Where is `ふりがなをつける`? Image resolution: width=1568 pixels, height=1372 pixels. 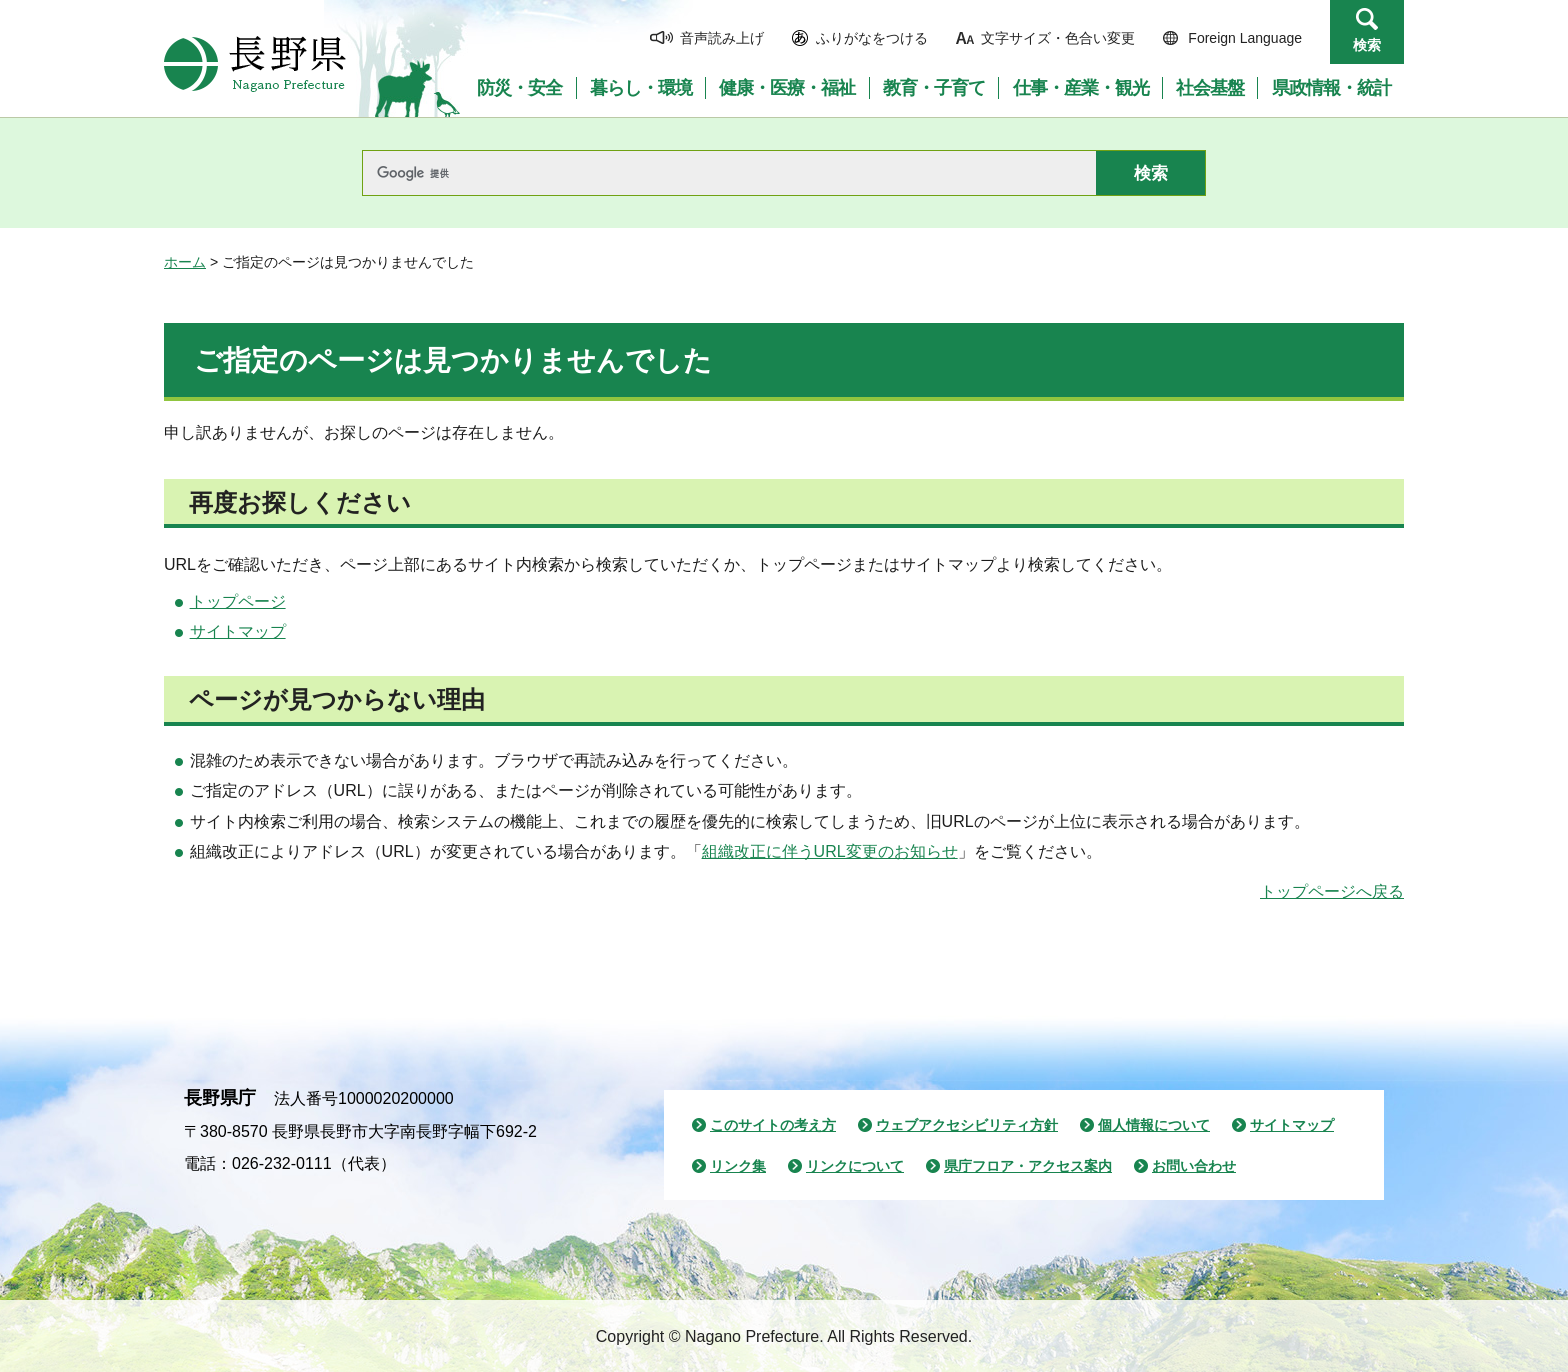
ふりがなをつける is located at coordinates (872, 38).